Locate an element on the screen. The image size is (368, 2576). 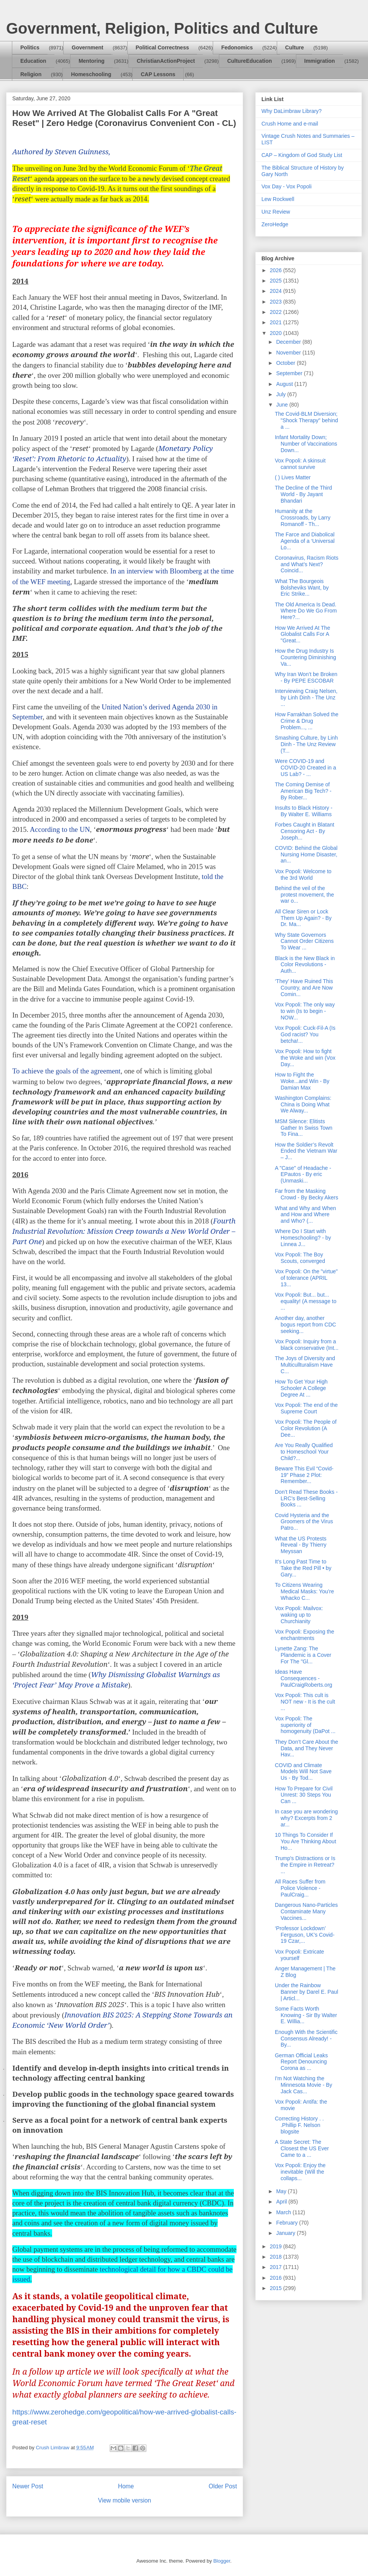
Washington Complains: China is Doing What We Alway... is located at coordinates (303, 1104).